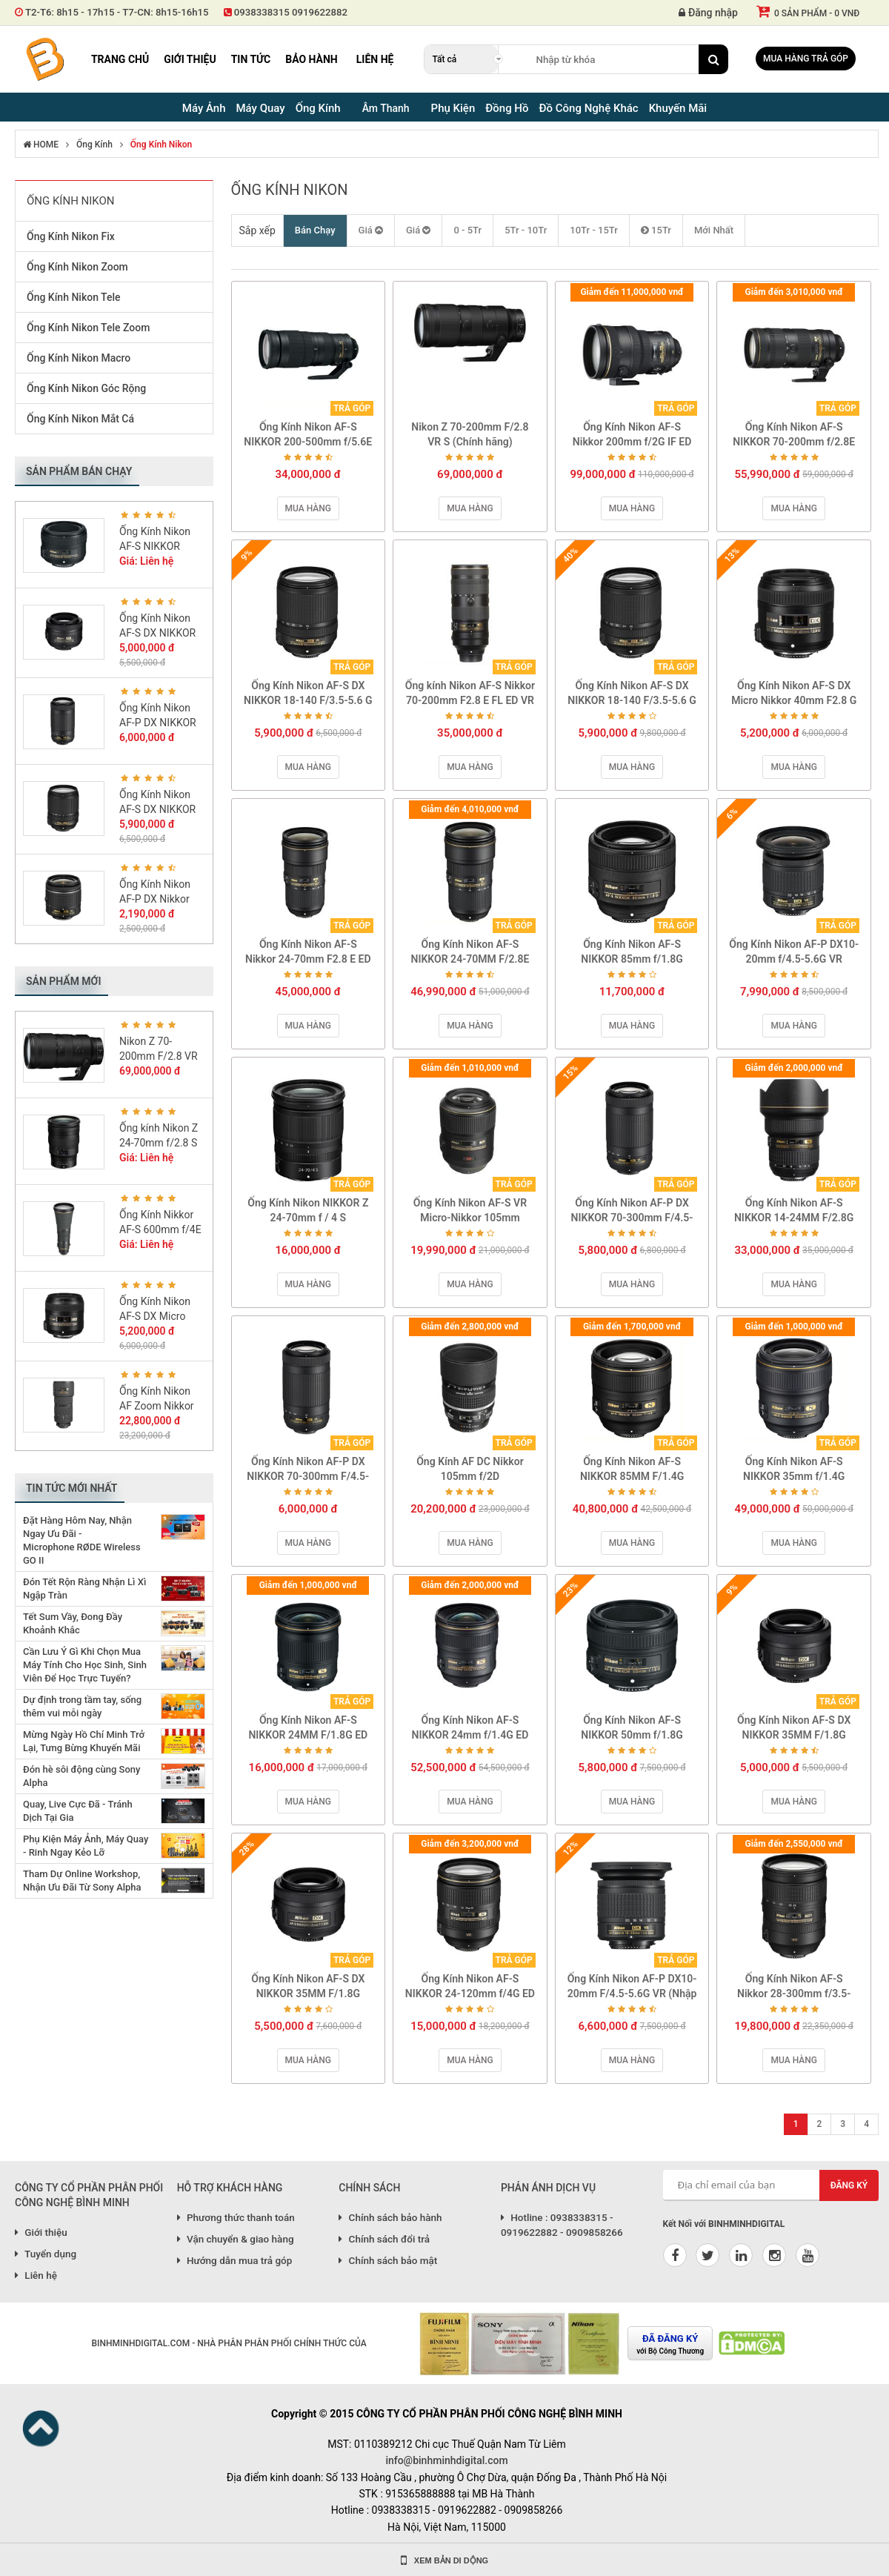  Describe the element at coordinates (86, 388) in the screenshot. I see `Ống Kính Nikon Góc Rộng` at that location.